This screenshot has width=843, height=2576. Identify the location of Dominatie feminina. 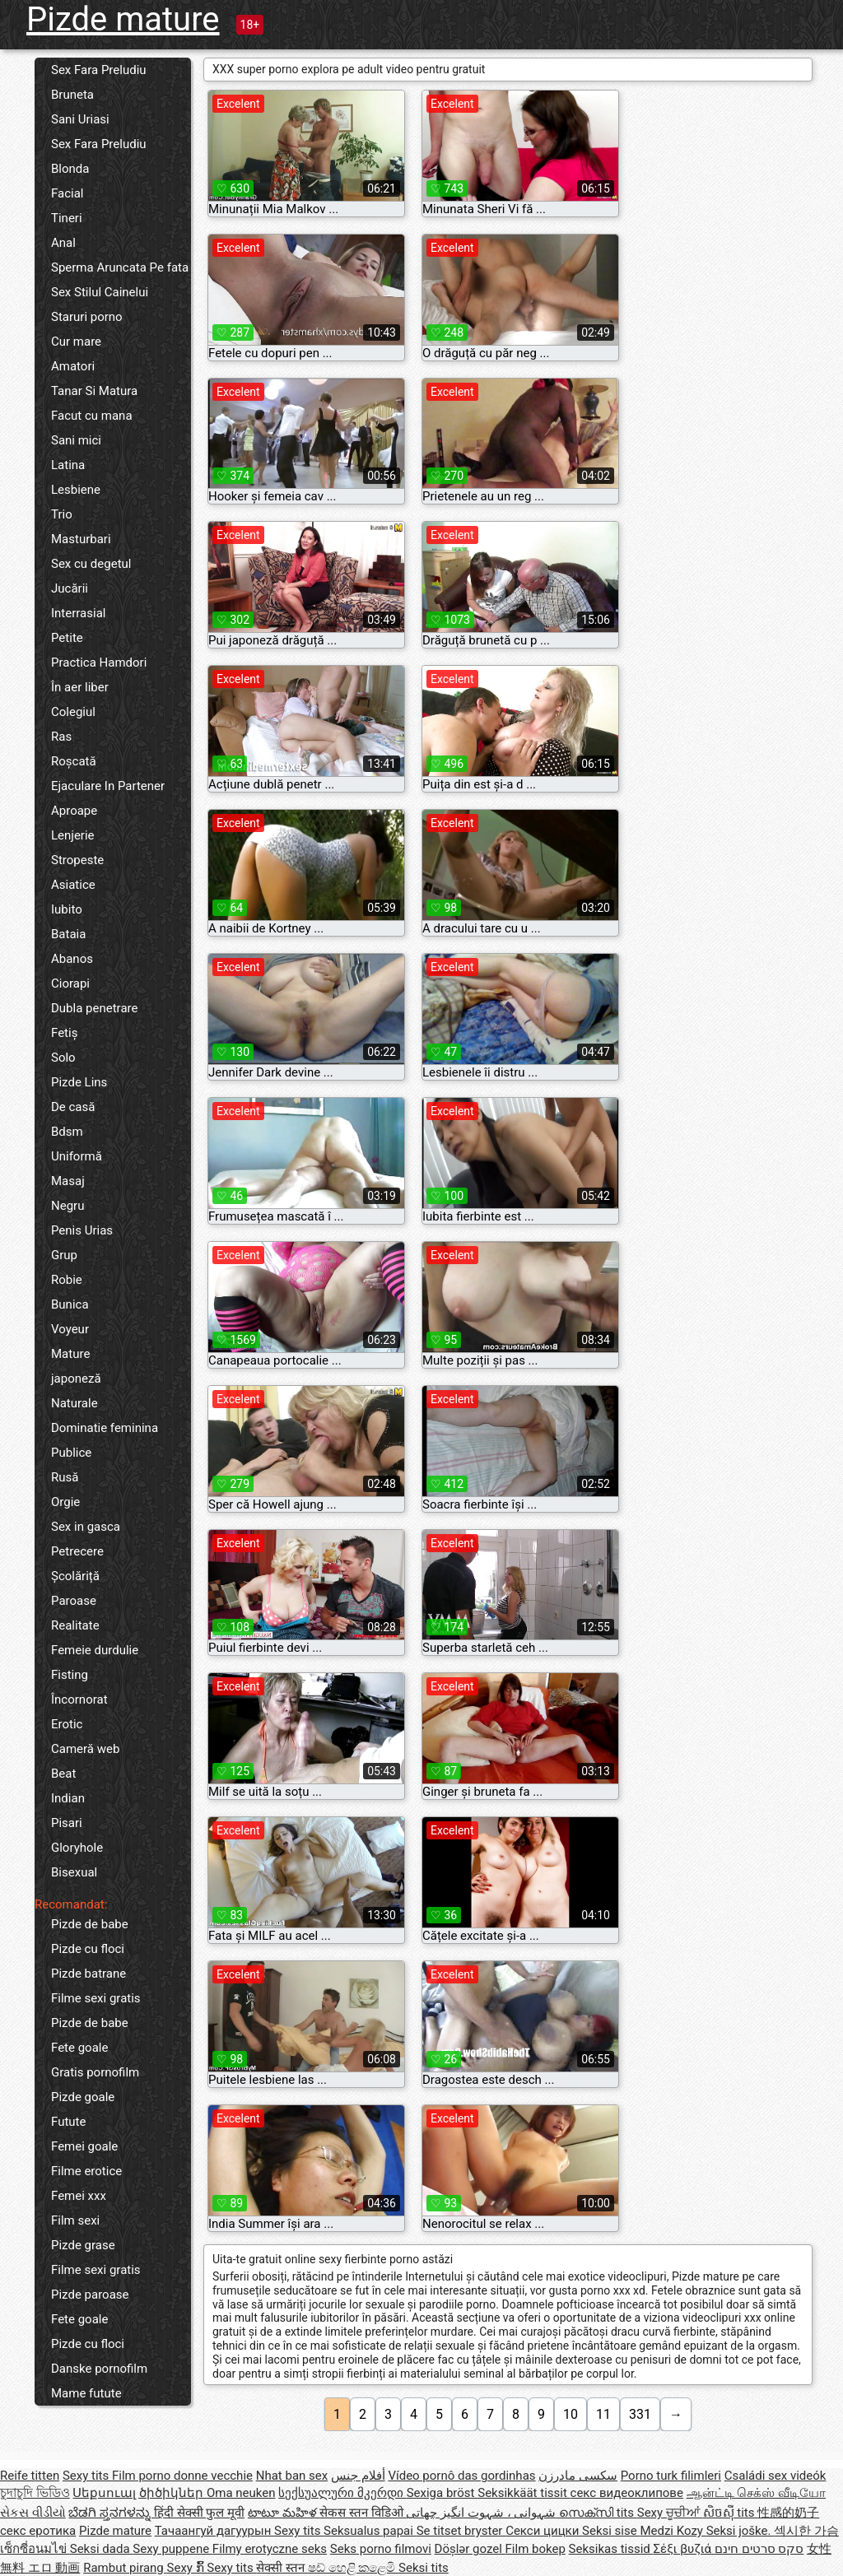
(104, 1428).